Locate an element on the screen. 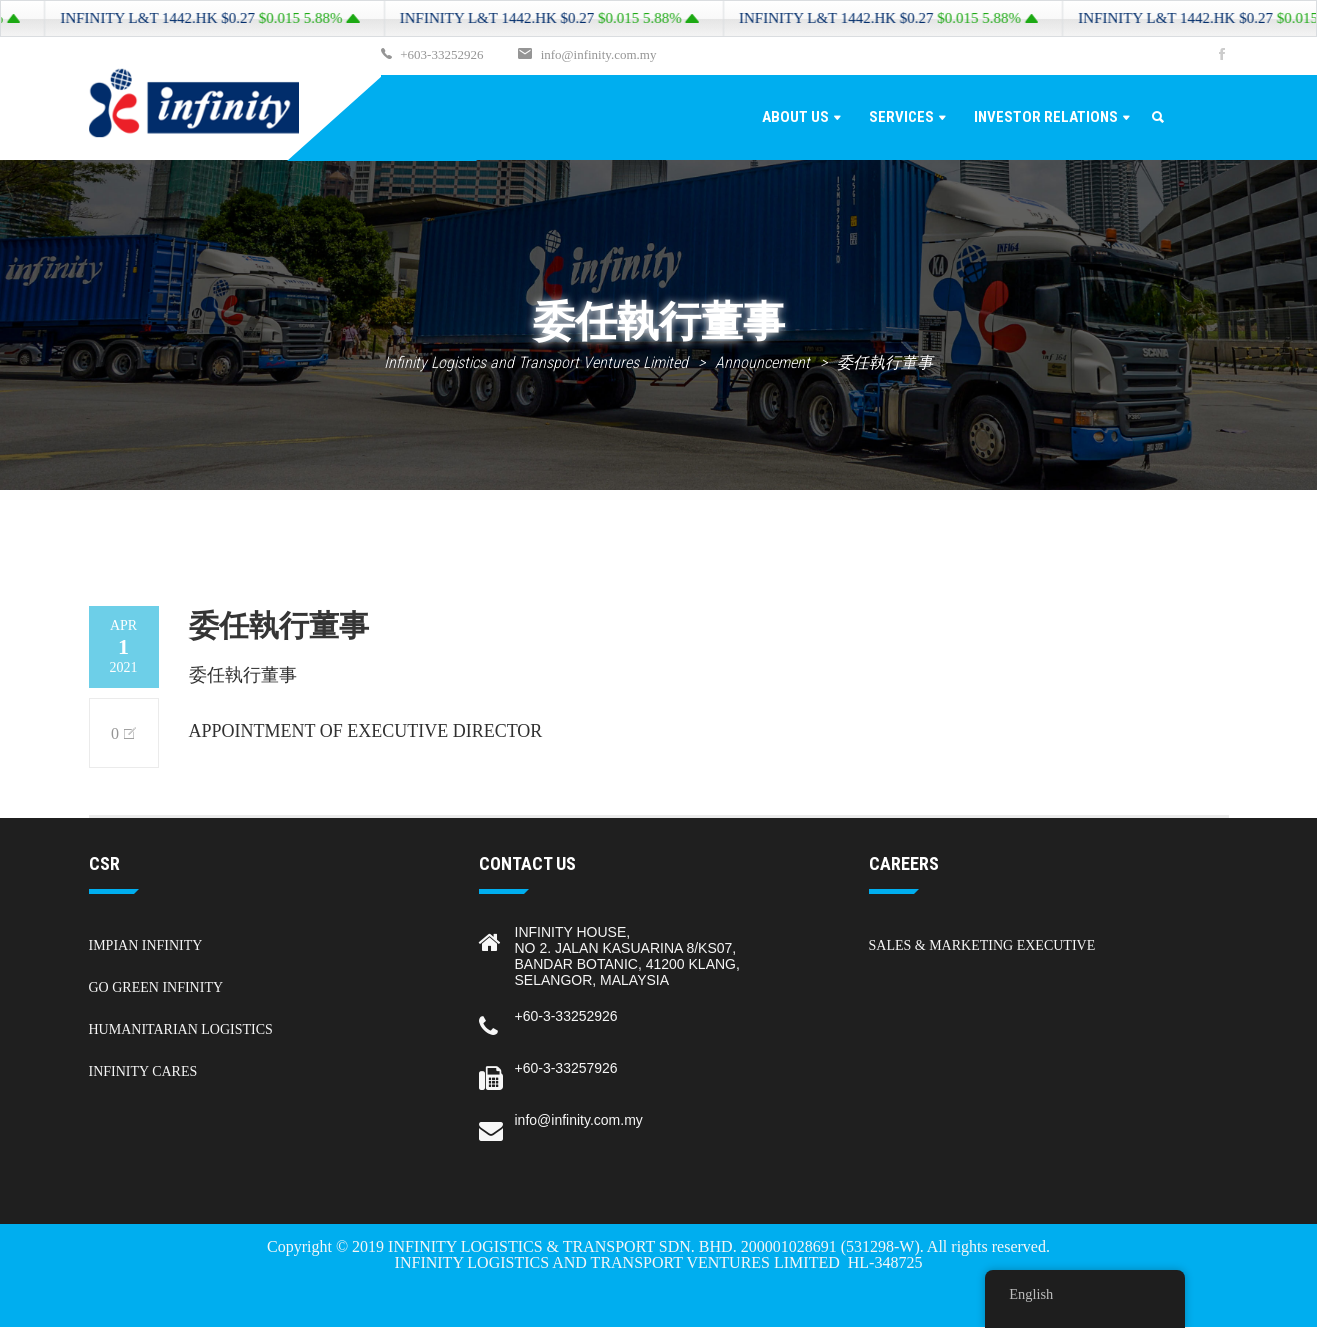 This screenshot has width=1317, height=1328. APPOINTMENT OF EXECUTIVE DIRECTOR is located at coordinates (366, 731).